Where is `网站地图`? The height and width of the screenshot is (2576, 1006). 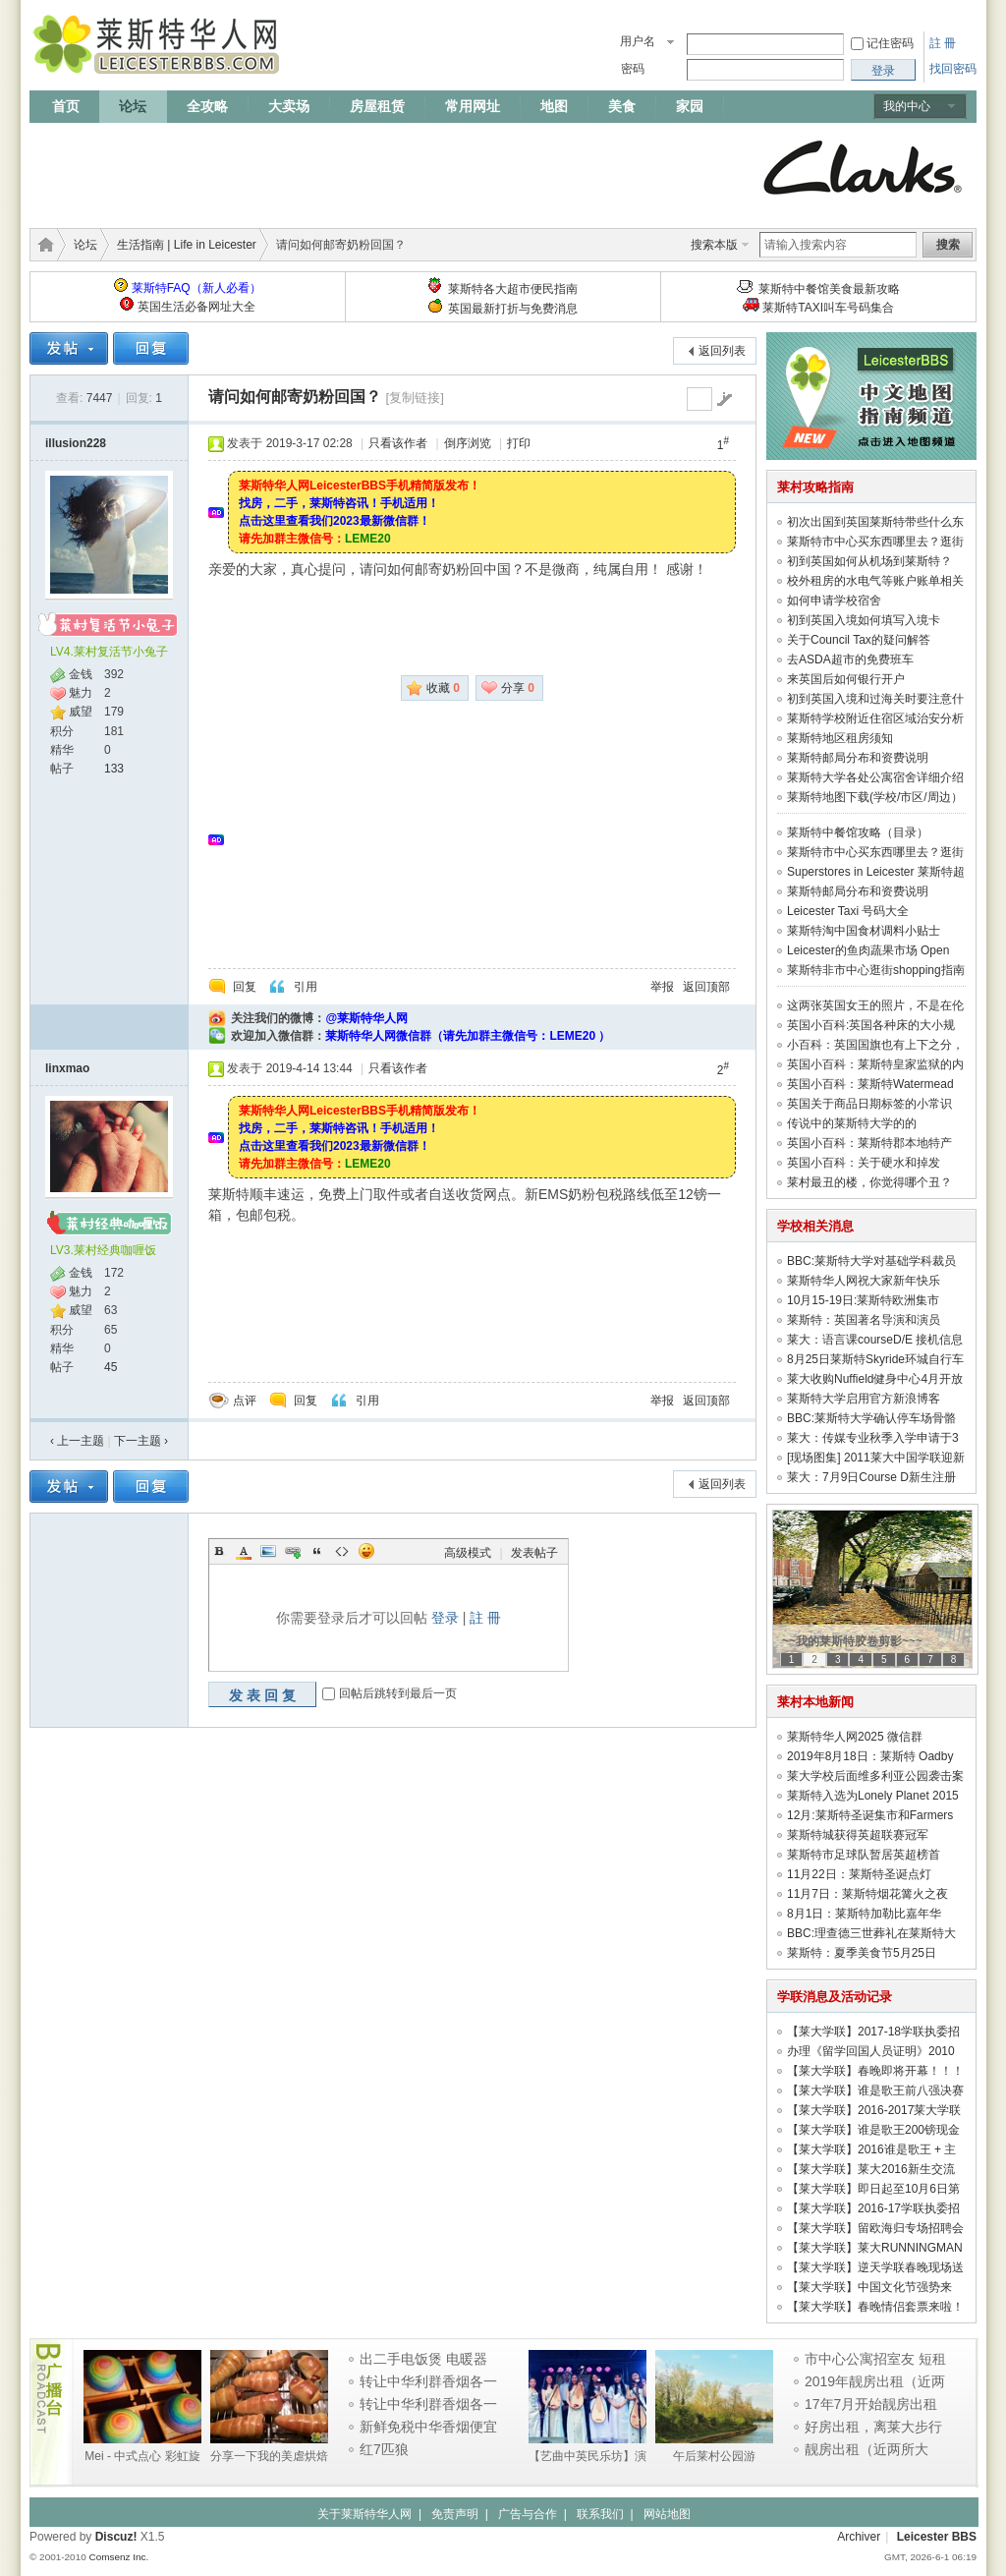 网站地图 is located at coordinates (667, 2514).